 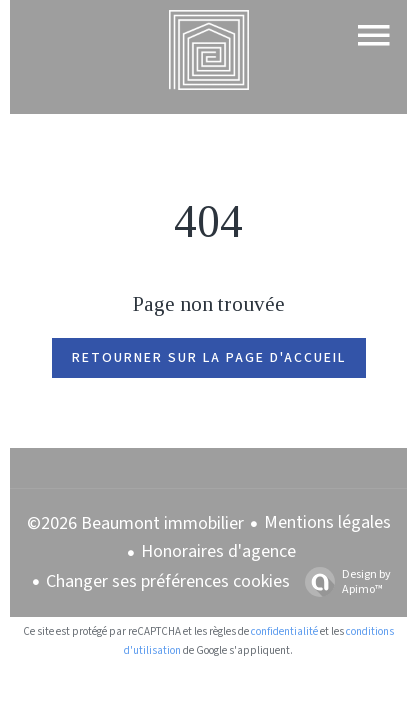 I want to click on Honoraires d'agence, so click(x=218, y=551).